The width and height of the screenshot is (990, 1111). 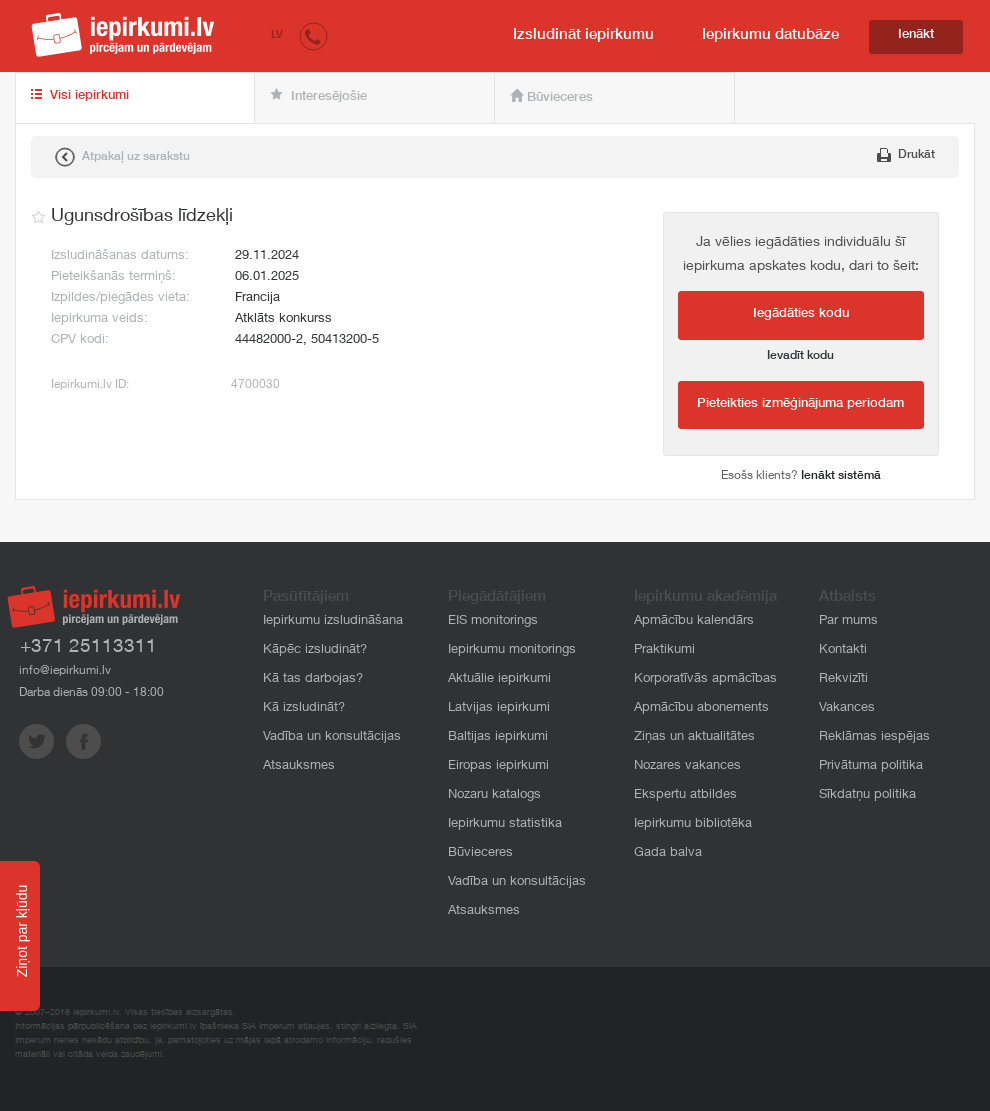 What do you see at coordinates (498, 737) in the screenshot?
I see `Baltijas iepirkumi` at bounding box center [498, 737].